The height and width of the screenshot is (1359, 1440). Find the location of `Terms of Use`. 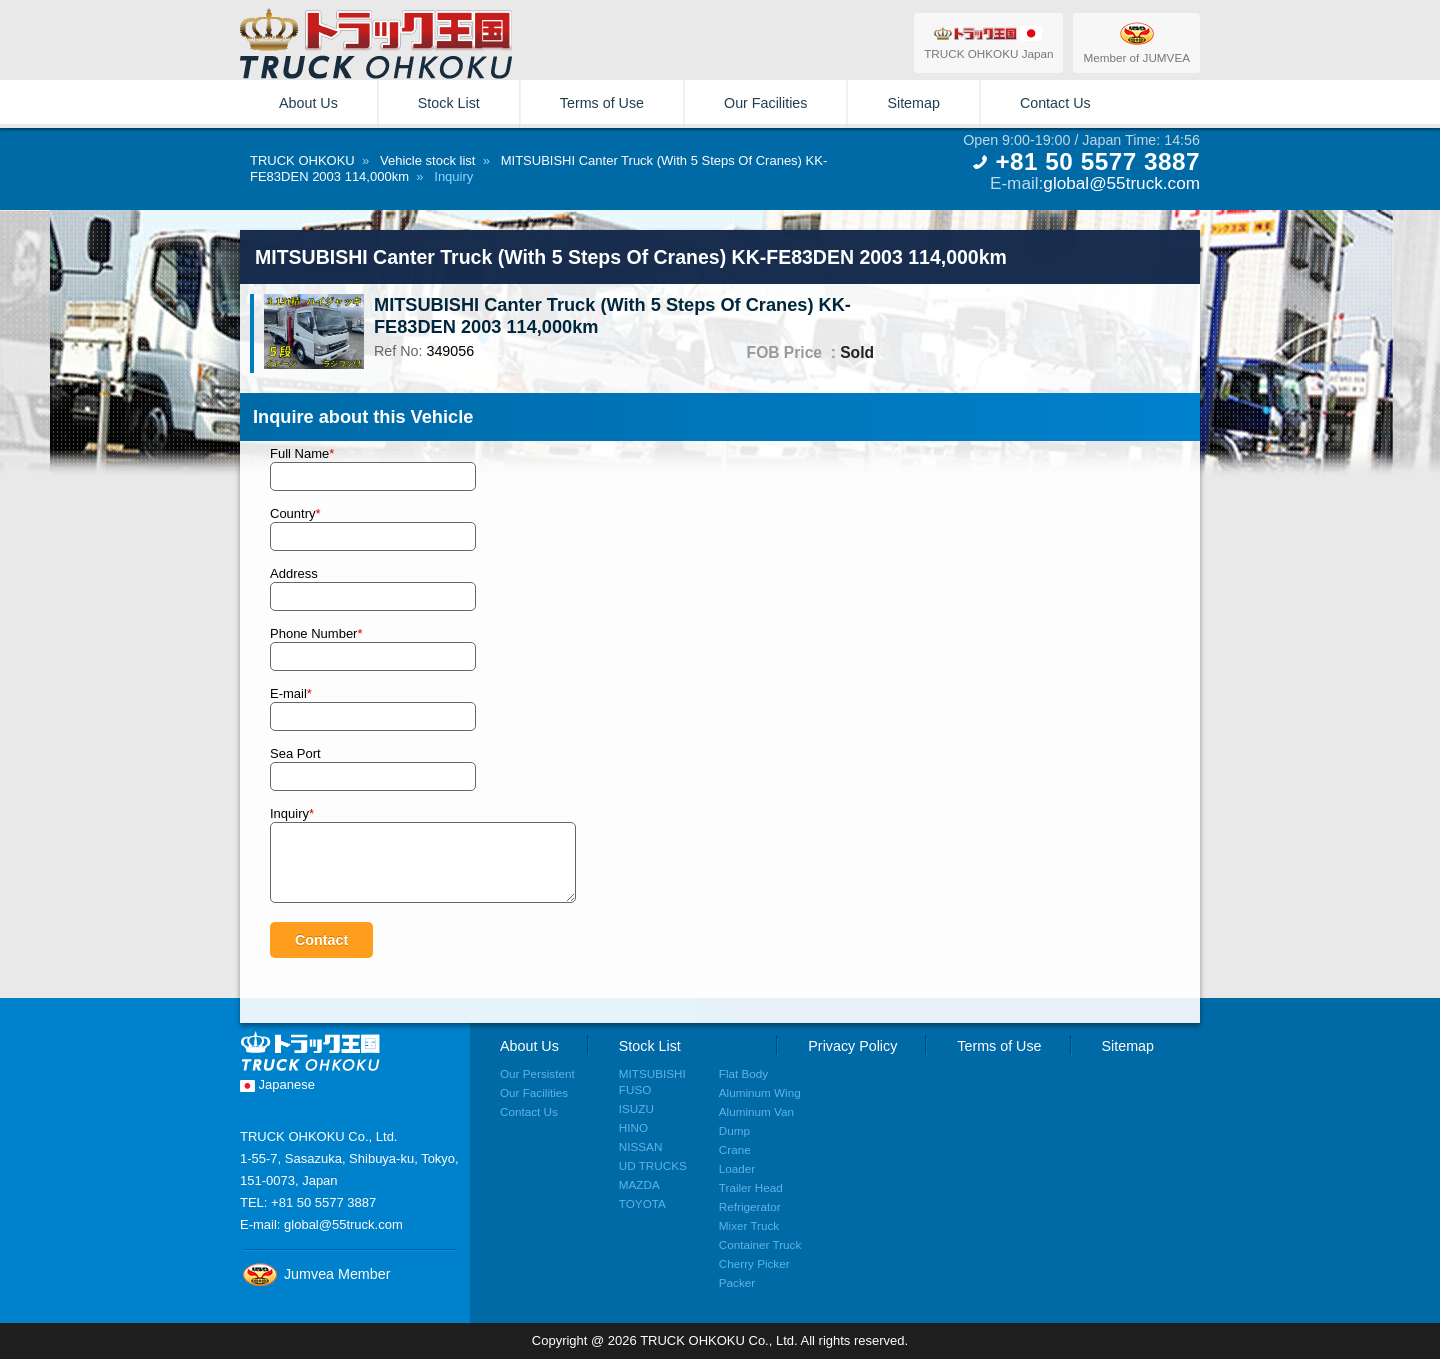

Terms of Use is located at coordinates (602, 103).